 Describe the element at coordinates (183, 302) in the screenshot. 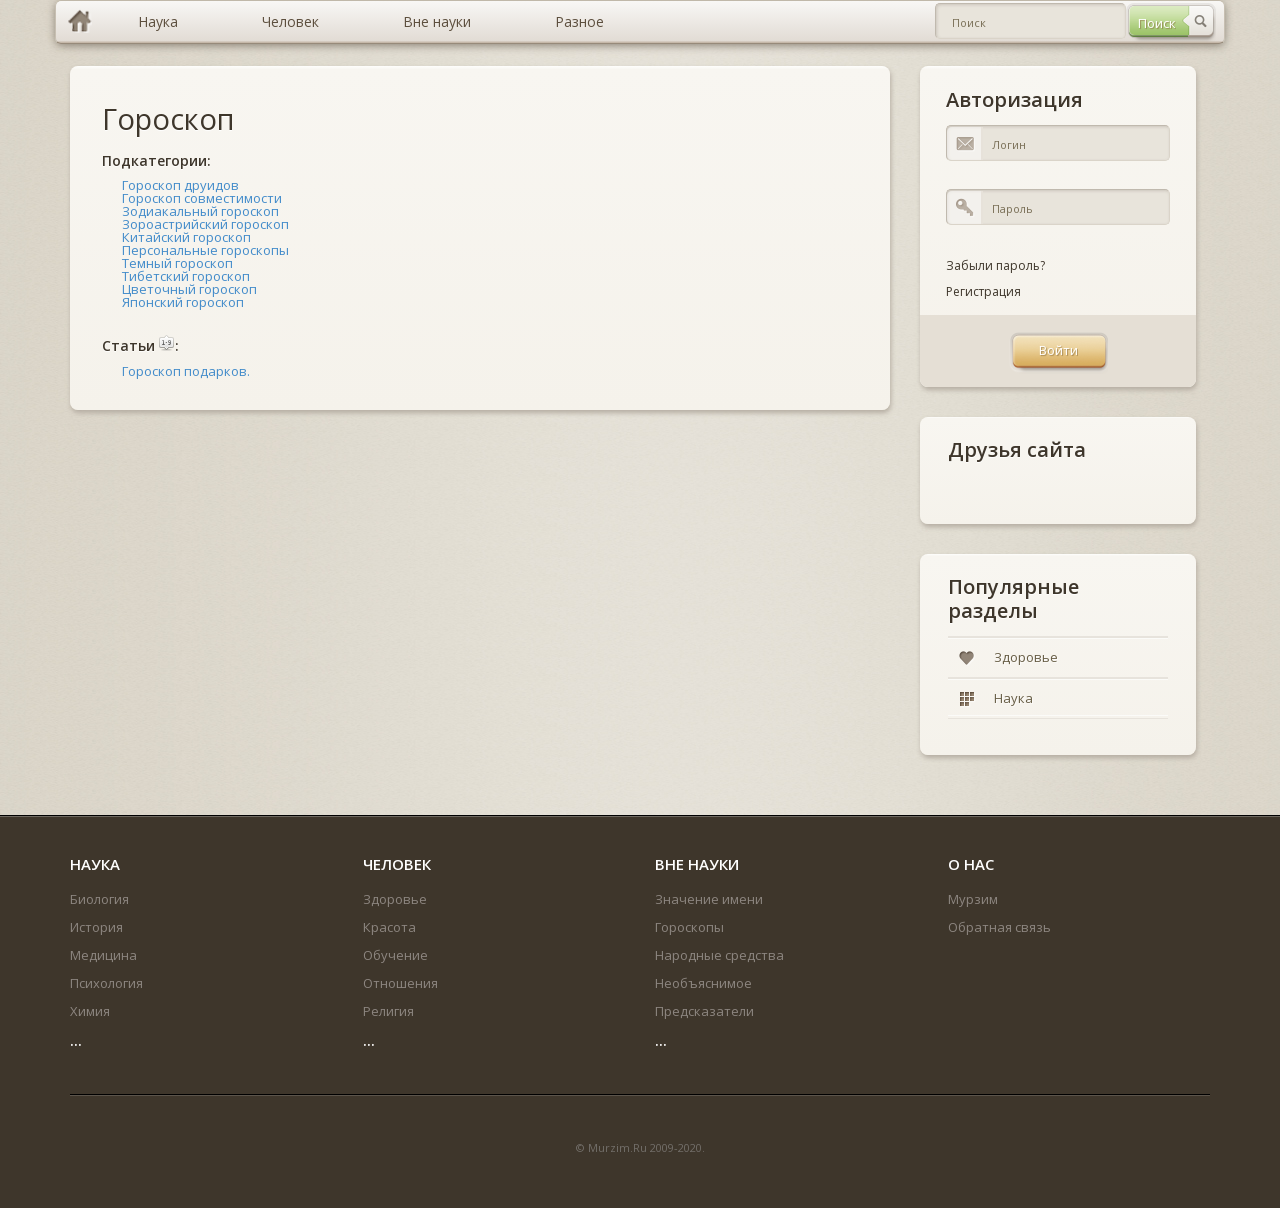

I see `Японский гороскоп` at that location.